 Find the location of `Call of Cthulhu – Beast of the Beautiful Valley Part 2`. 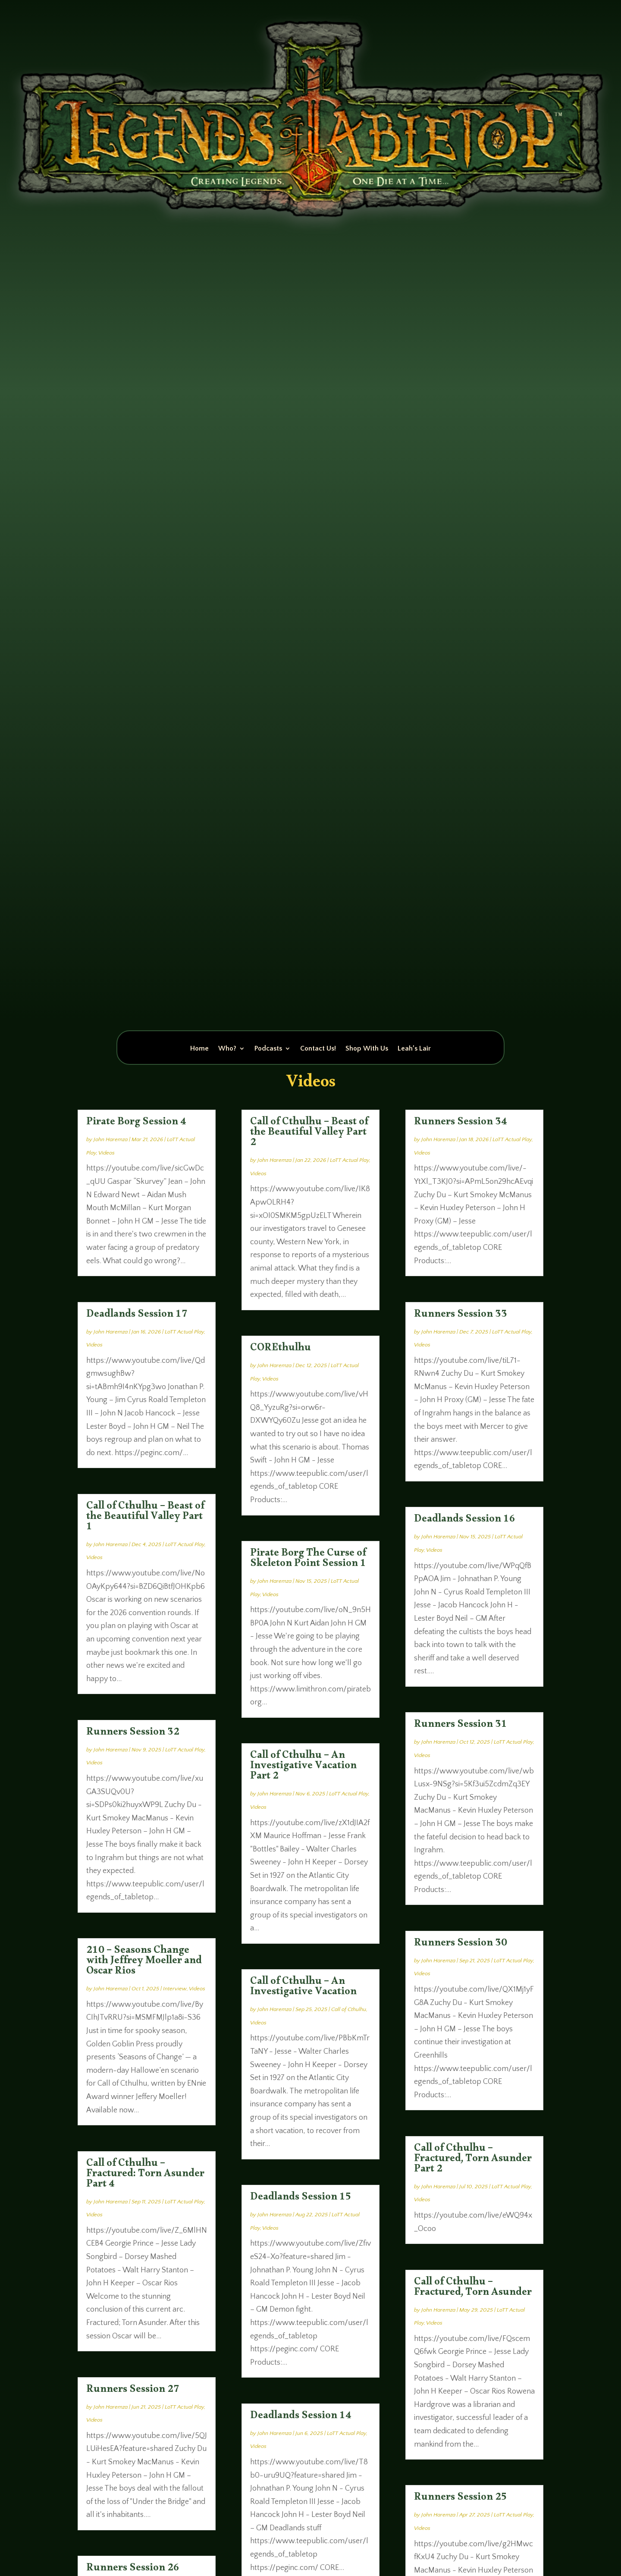

Call of Cthulhu – Beast of the Beautiful Valley Part 2 is located at coordinates (309, 1134).